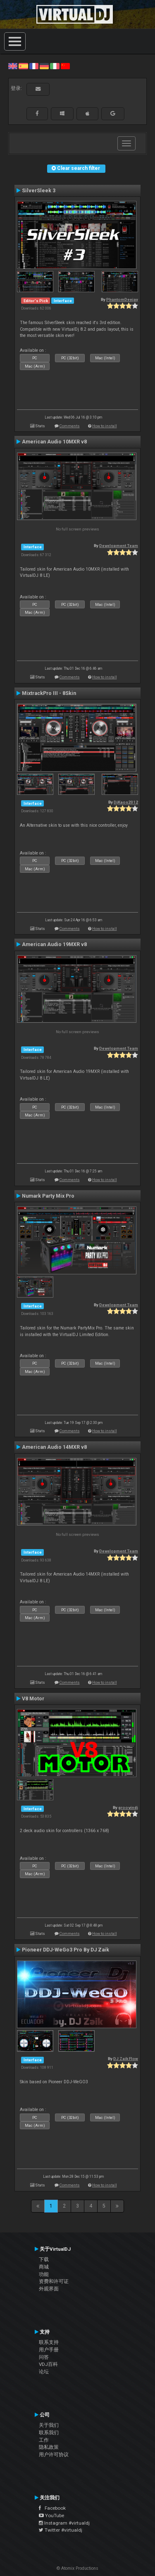  Describe the element at coordinates (65, 1950) in the screenshot. I see `Pioneer DDJ-WeGo3 Pro By DJ Zaik` at that location.